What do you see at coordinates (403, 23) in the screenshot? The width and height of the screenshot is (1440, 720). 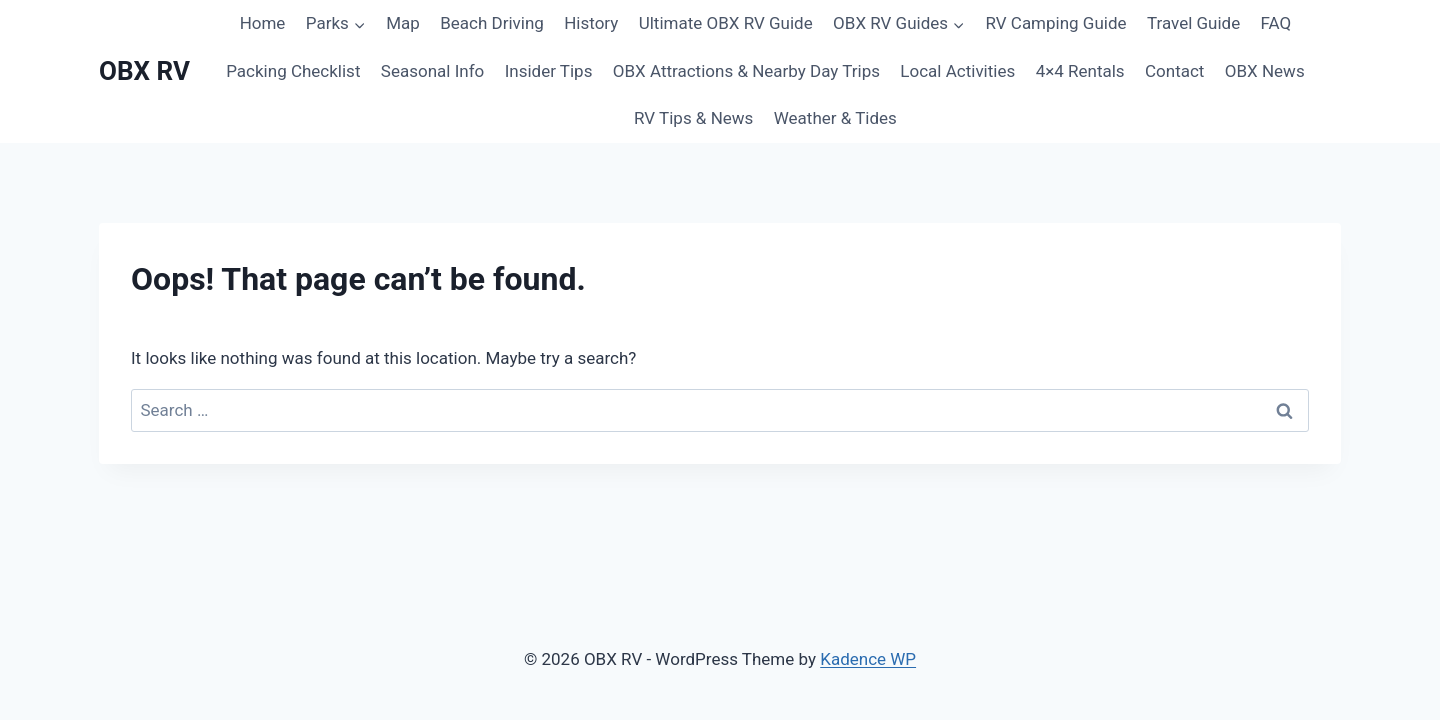 I see `Map` at bounding box center [403, 23].